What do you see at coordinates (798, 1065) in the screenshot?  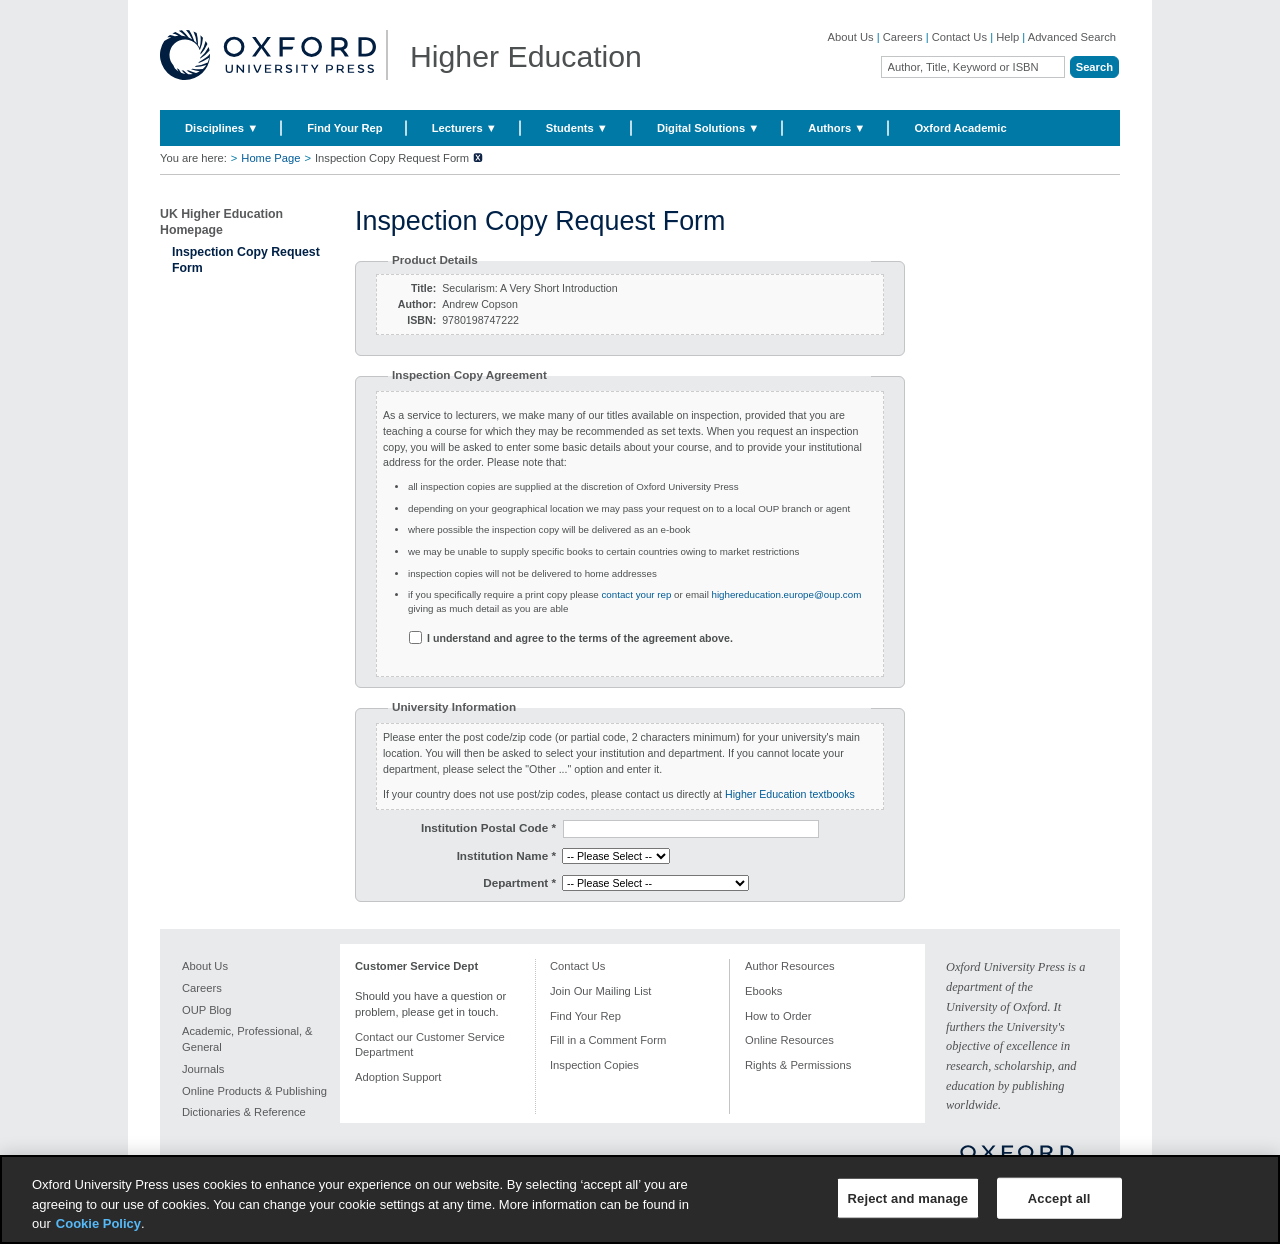 I see `Rights & Permissions` at bounding box center [798, 1065].